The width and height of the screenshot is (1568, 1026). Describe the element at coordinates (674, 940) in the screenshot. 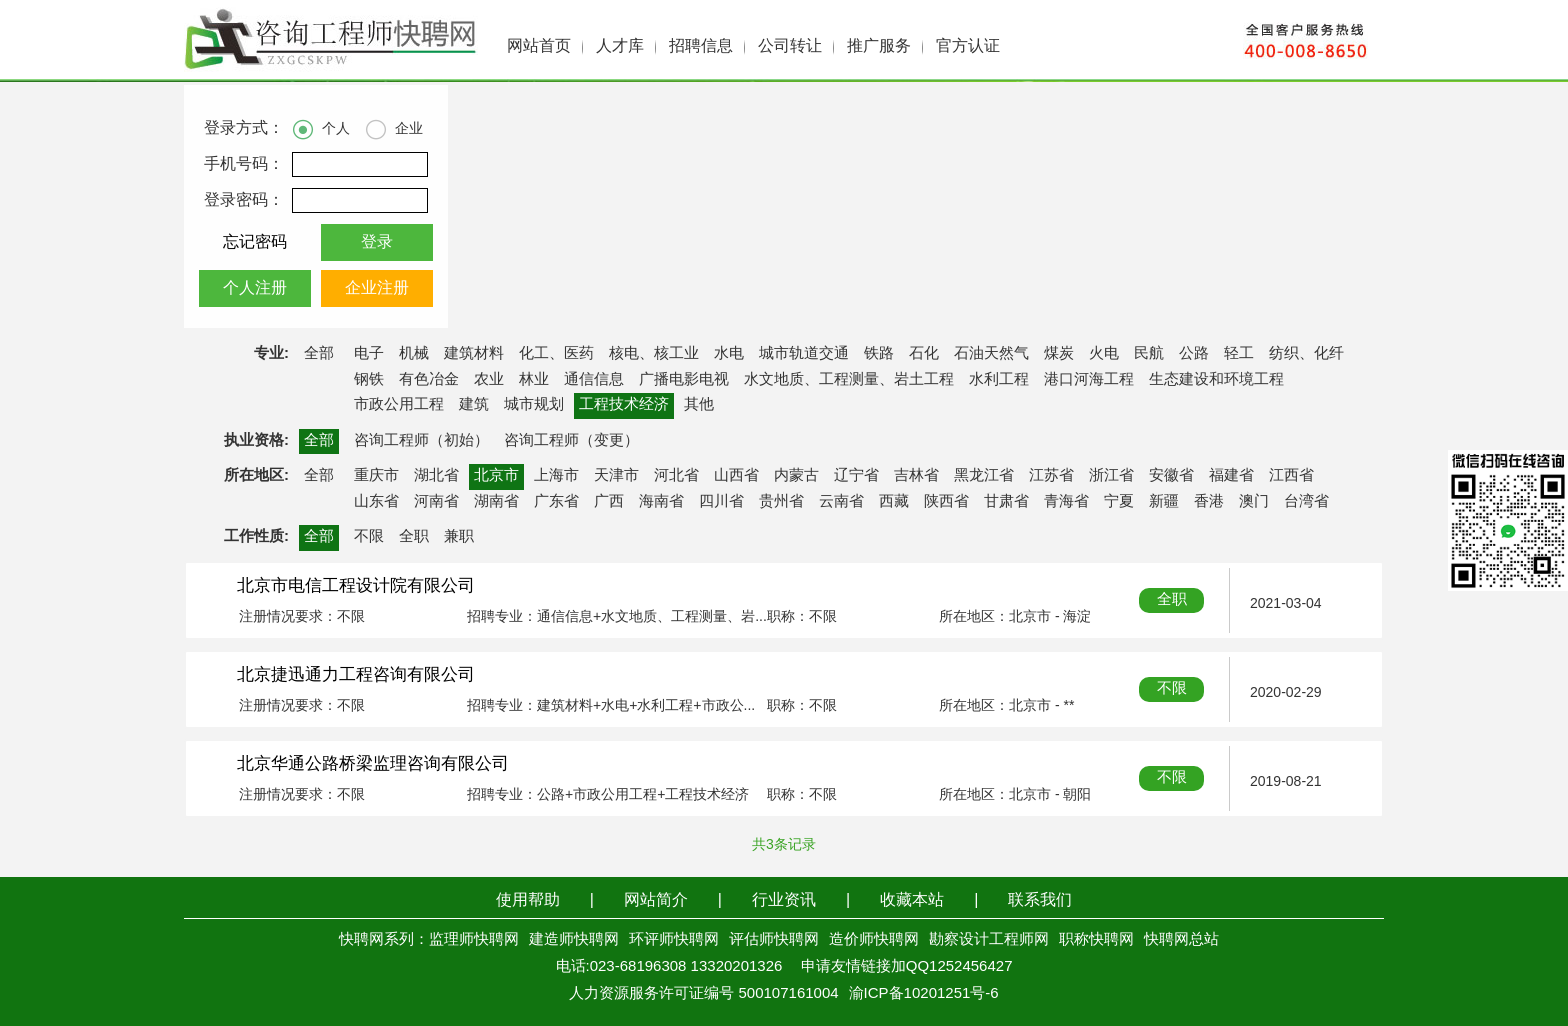

I see `环评师快聘网` at that location.